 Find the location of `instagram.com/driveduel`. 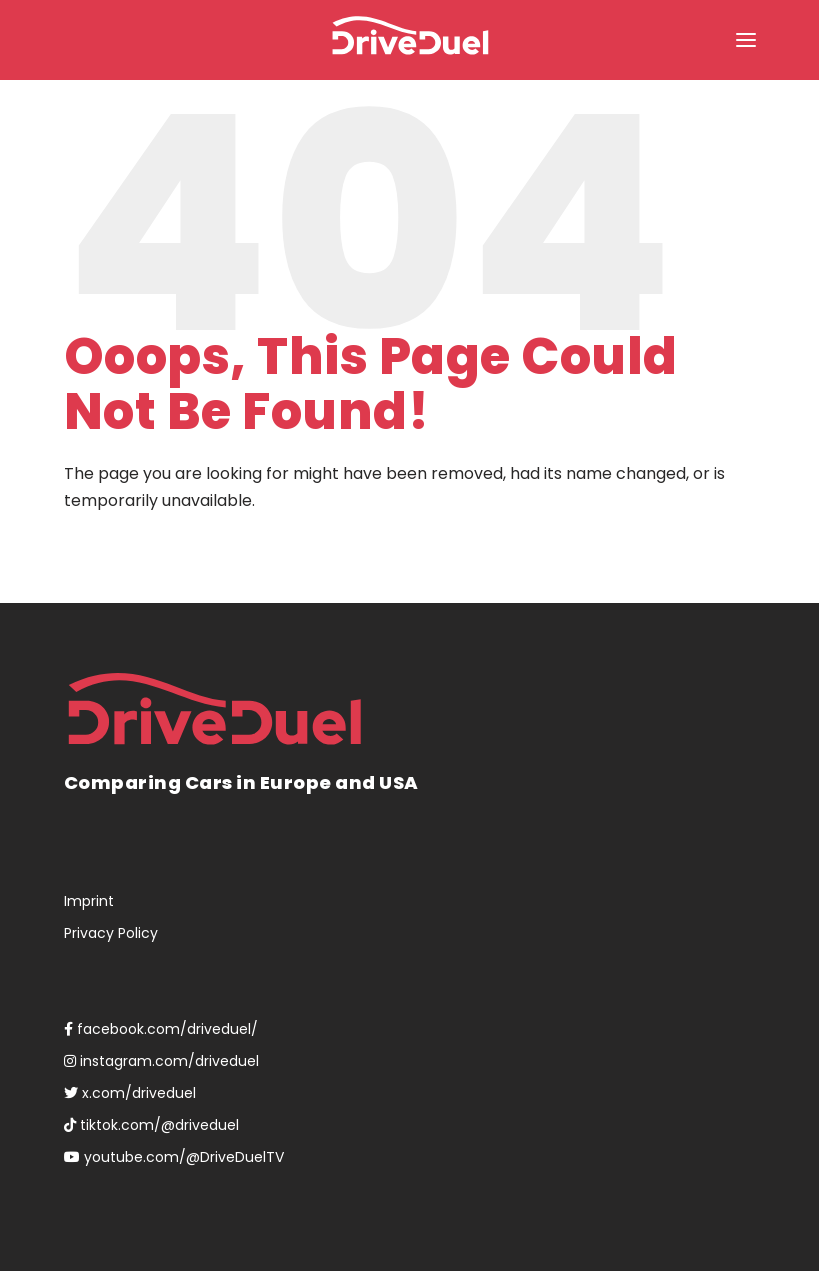

instagram.com/driveduel is located at coordinates (161, 1061).